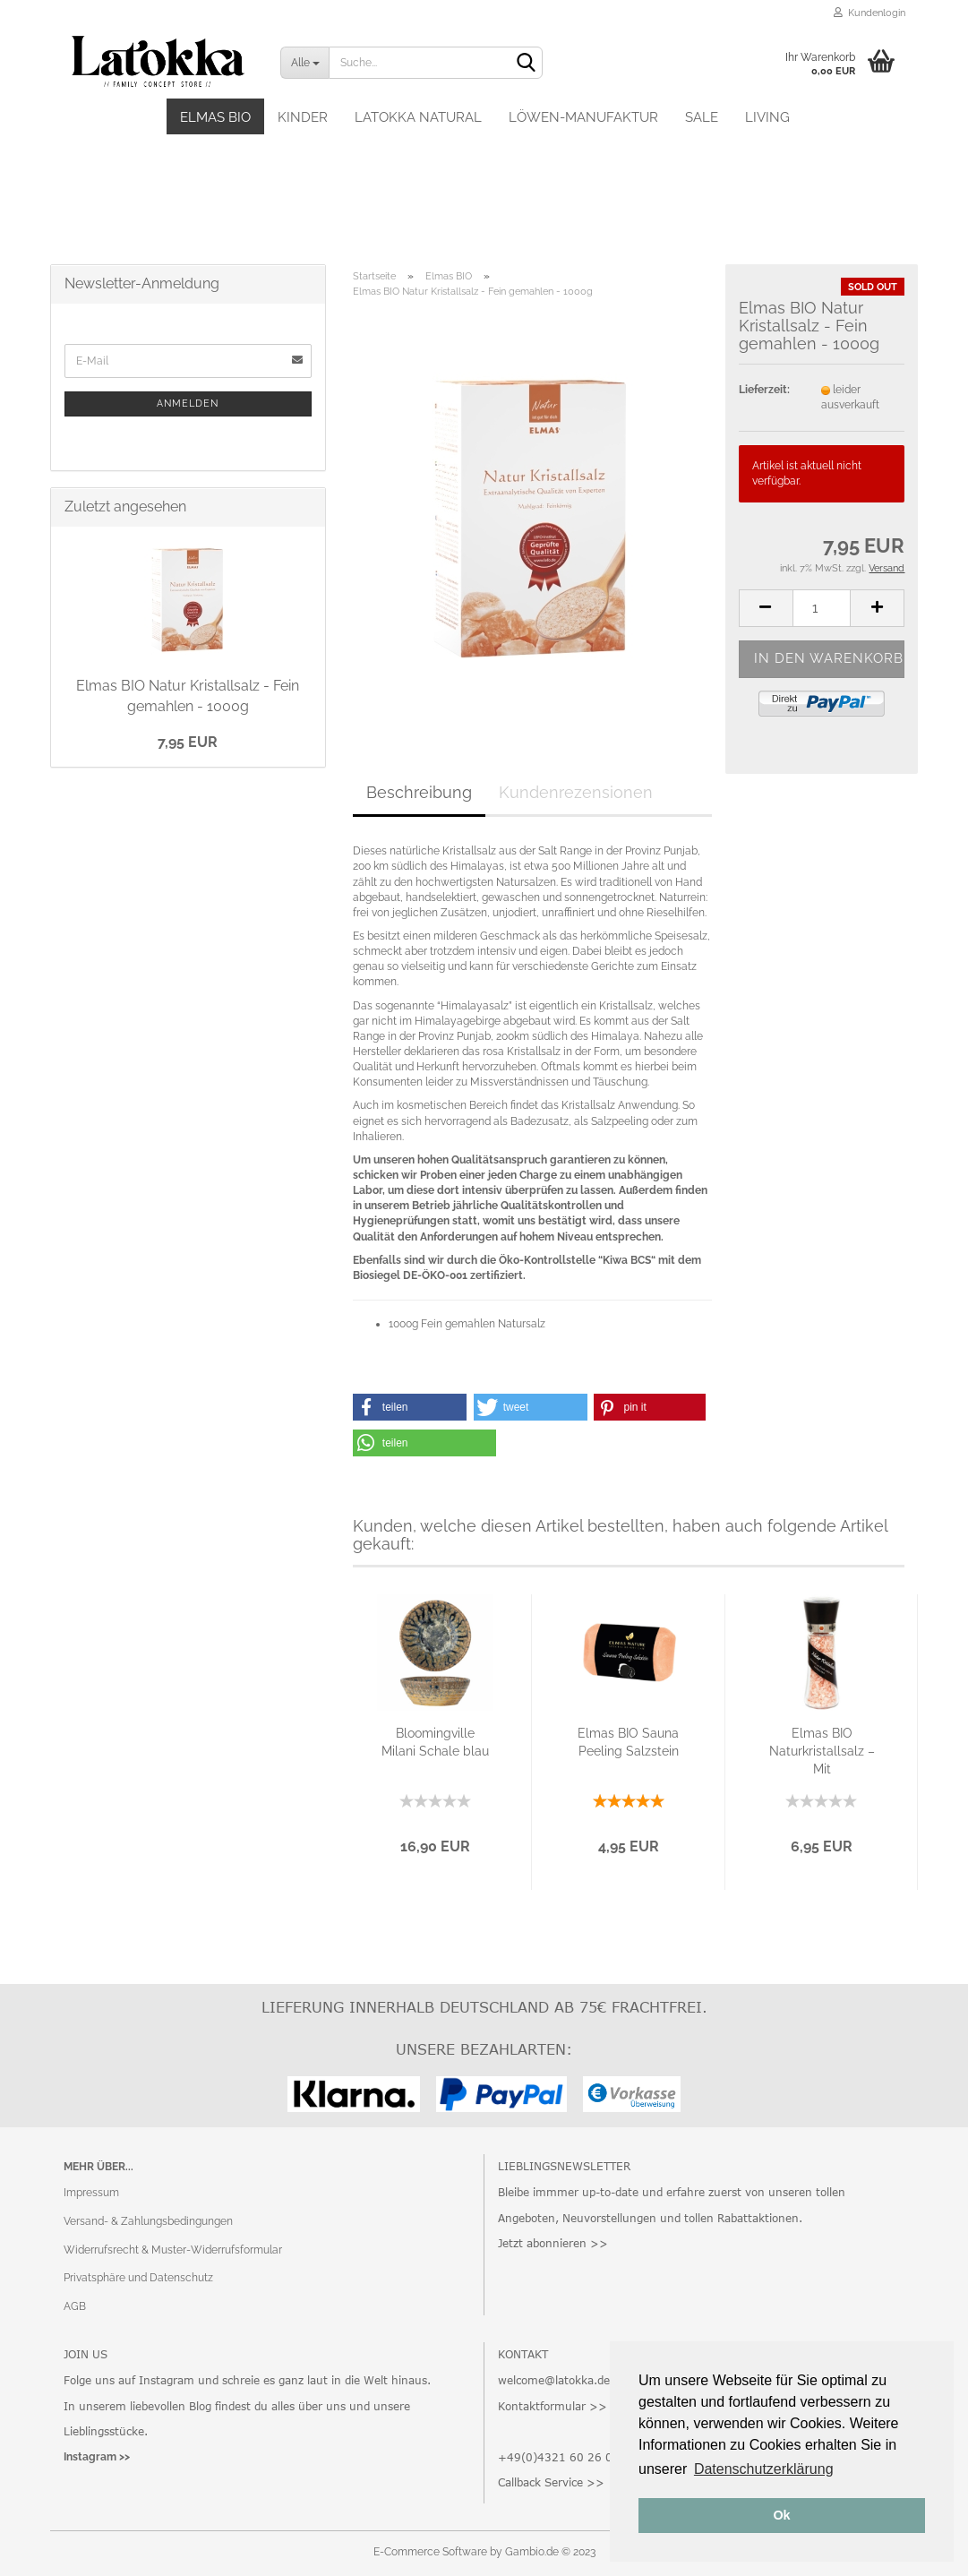 Image resolution: width=968 pixels, height=2576 pixels. What do you see at coordinates (781, 2515) in the screenshot?
I see `Ok [button]` at bounding box center [781, 2515].